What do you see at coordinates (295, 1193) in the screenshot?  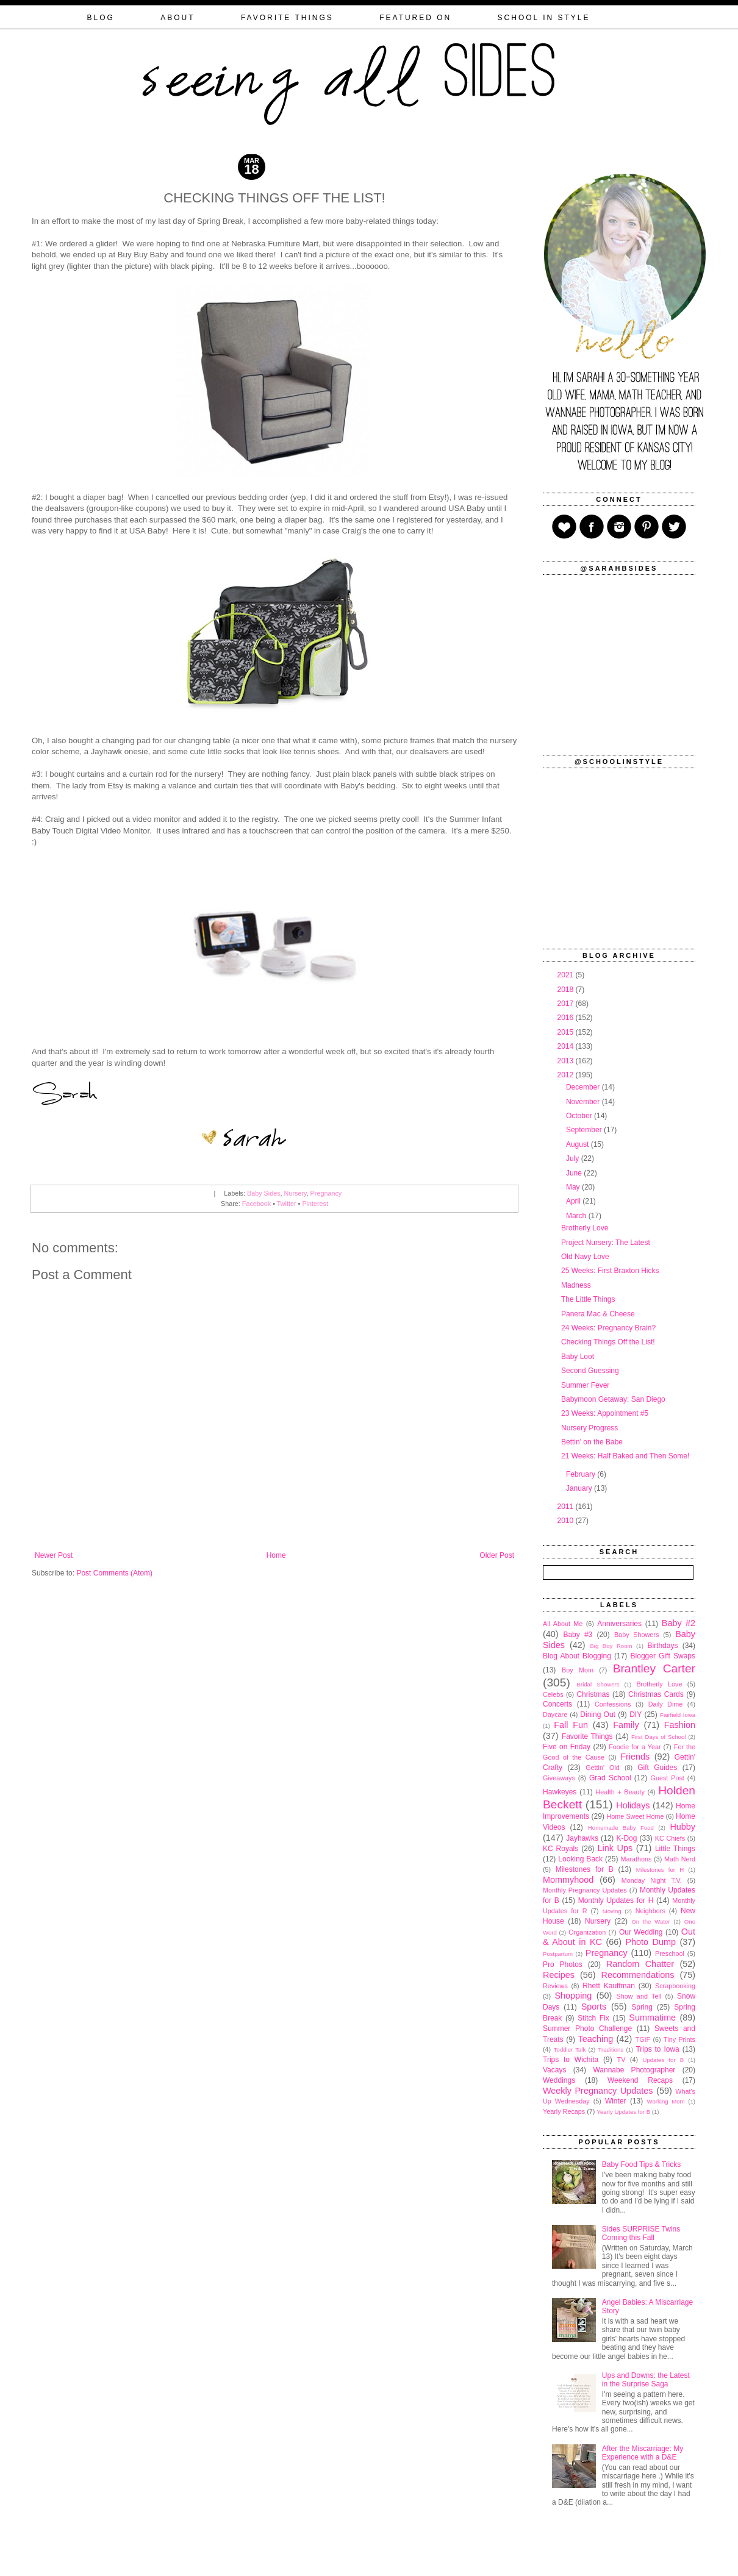 I see `Nursery` at bounding box center [295, 1193].